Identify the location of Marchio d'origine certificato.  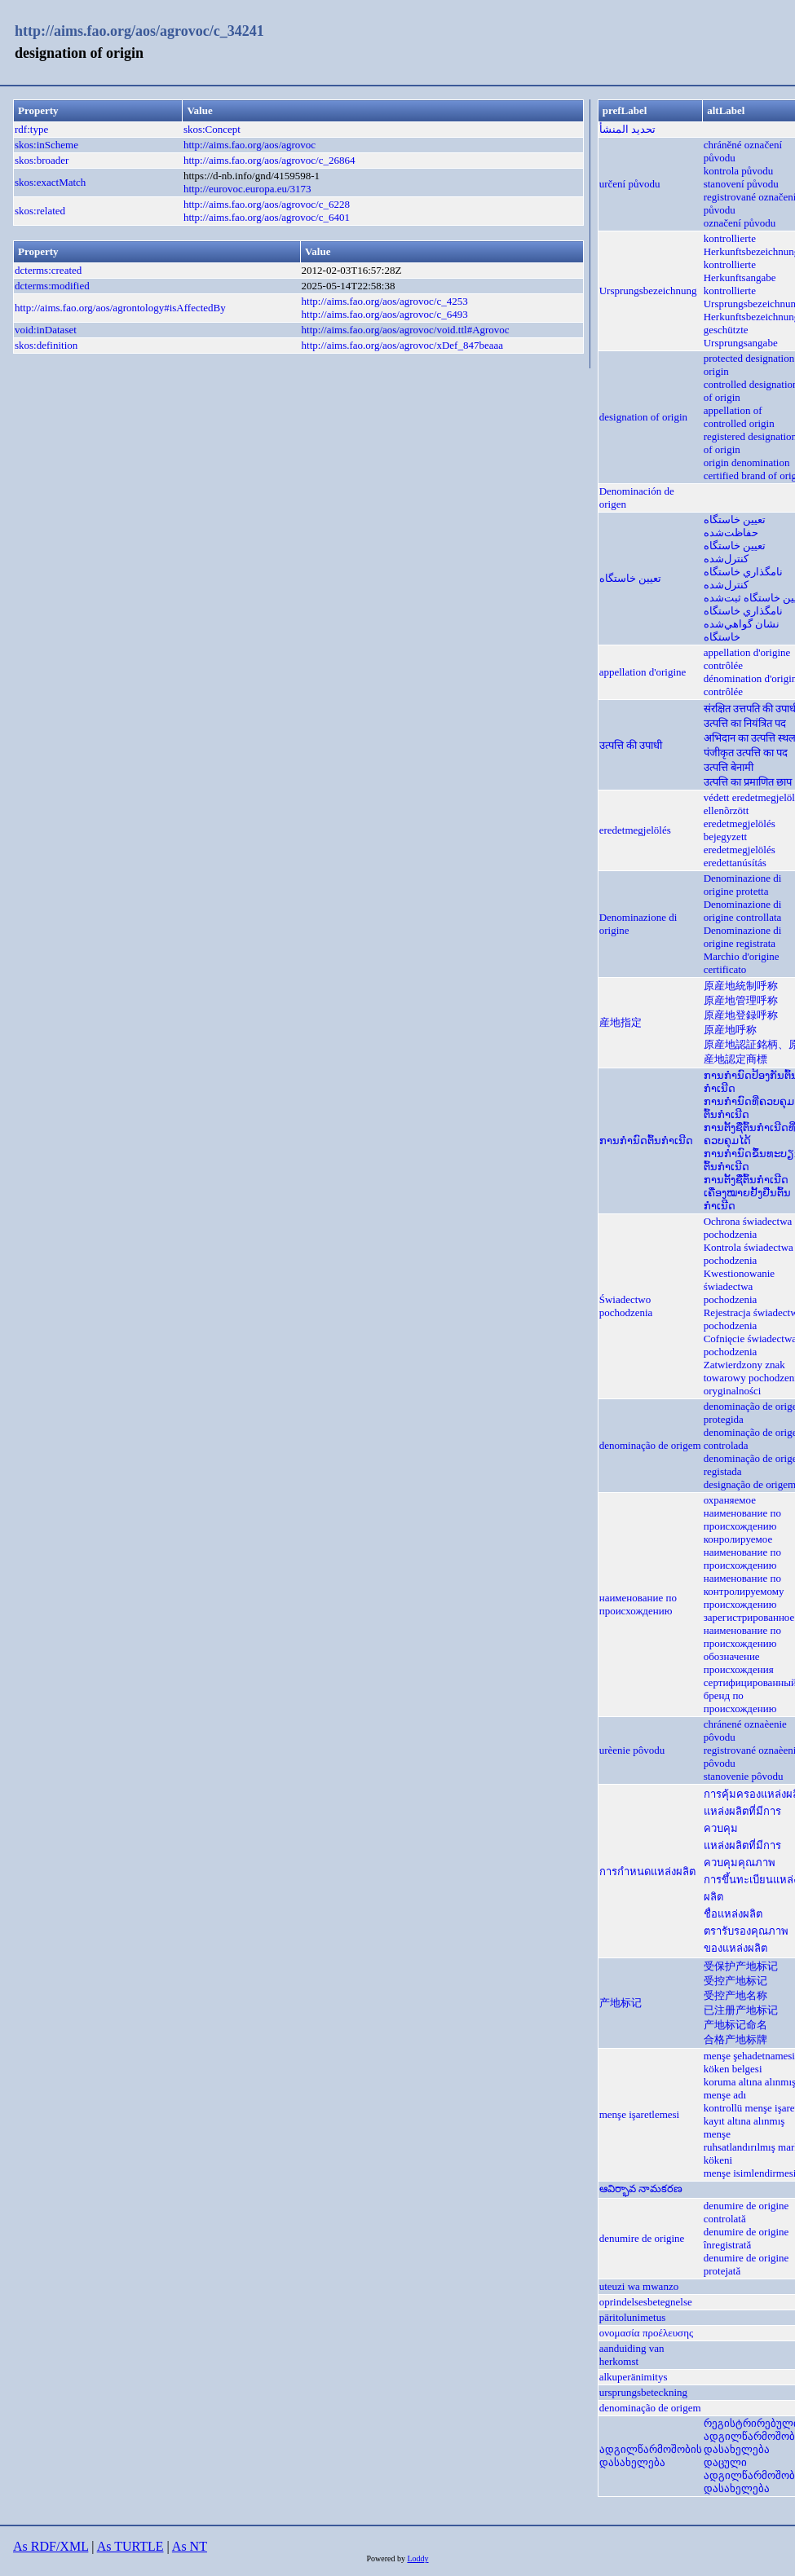
(742, 962).